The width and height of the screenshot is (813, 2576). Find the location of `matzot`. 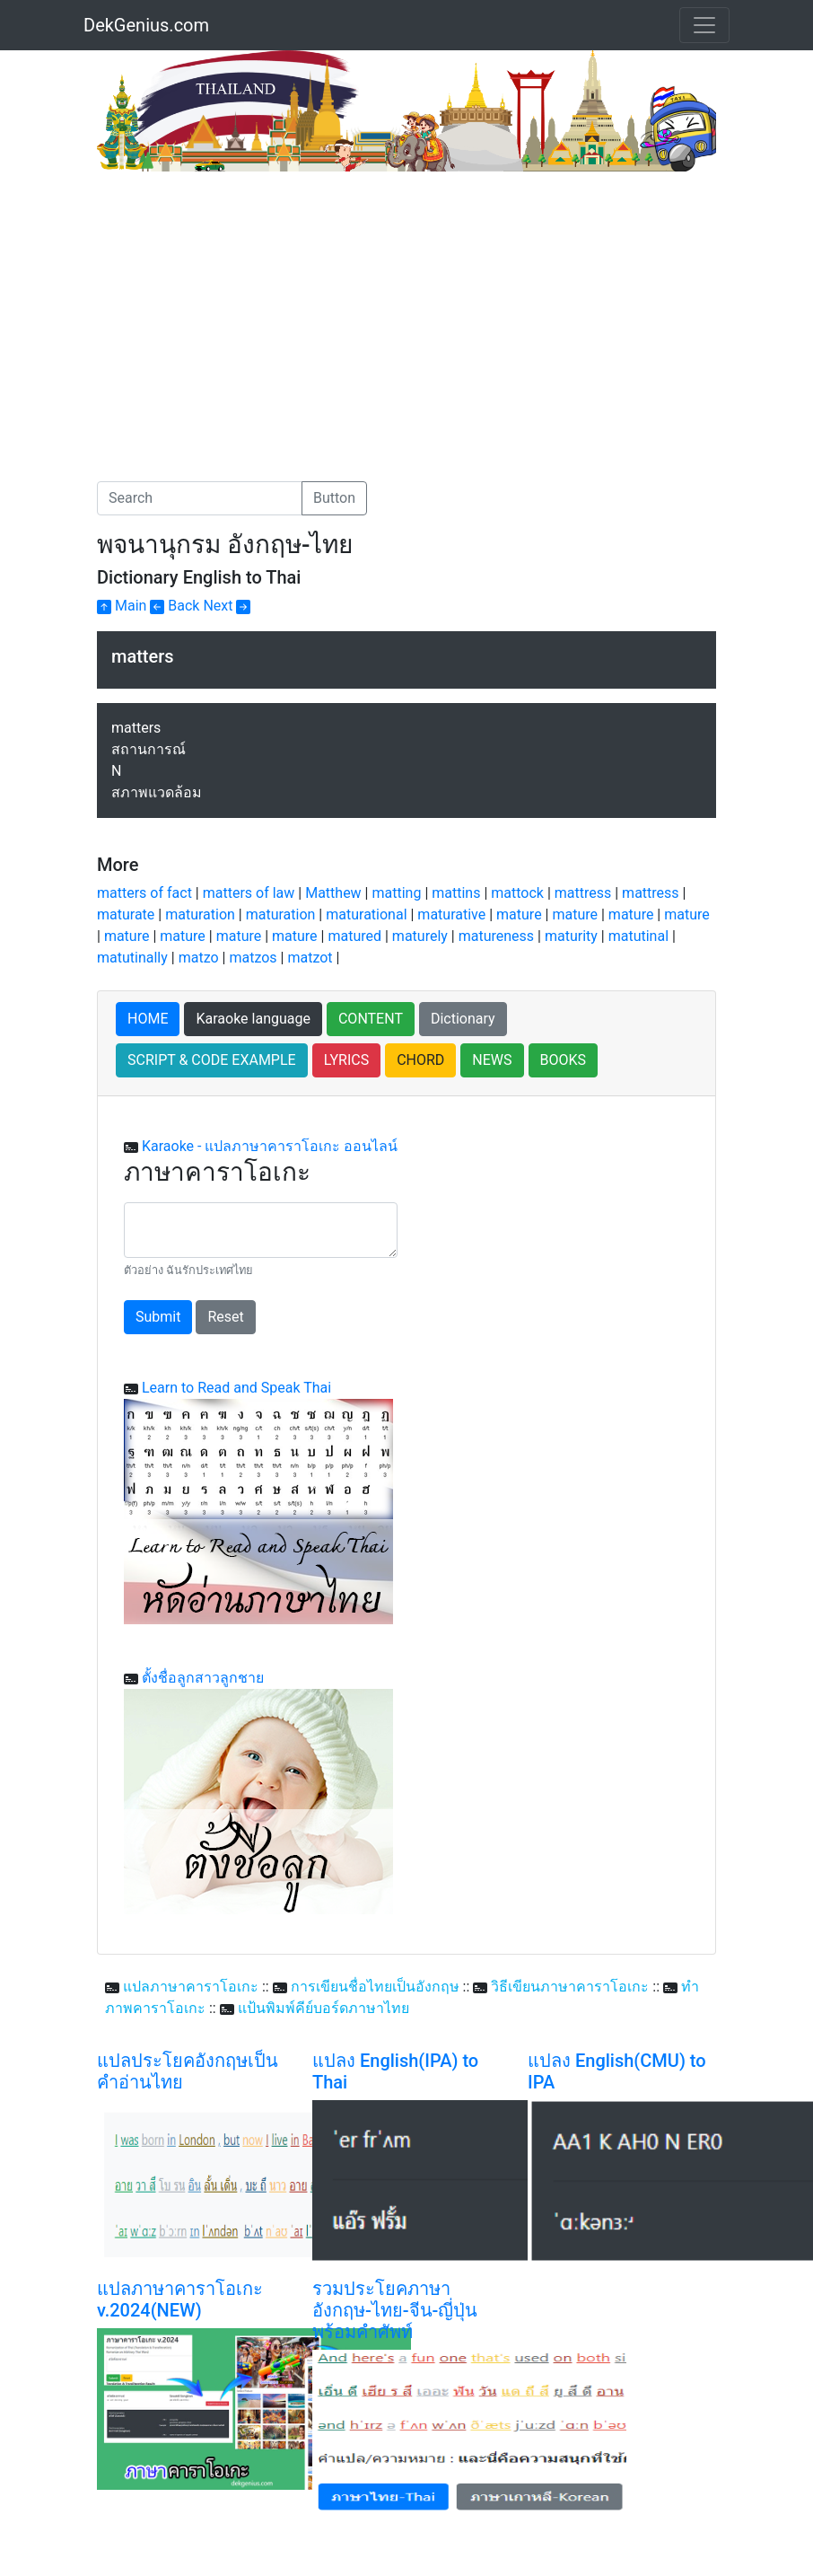

matzot is located at coordinates (309, 957).